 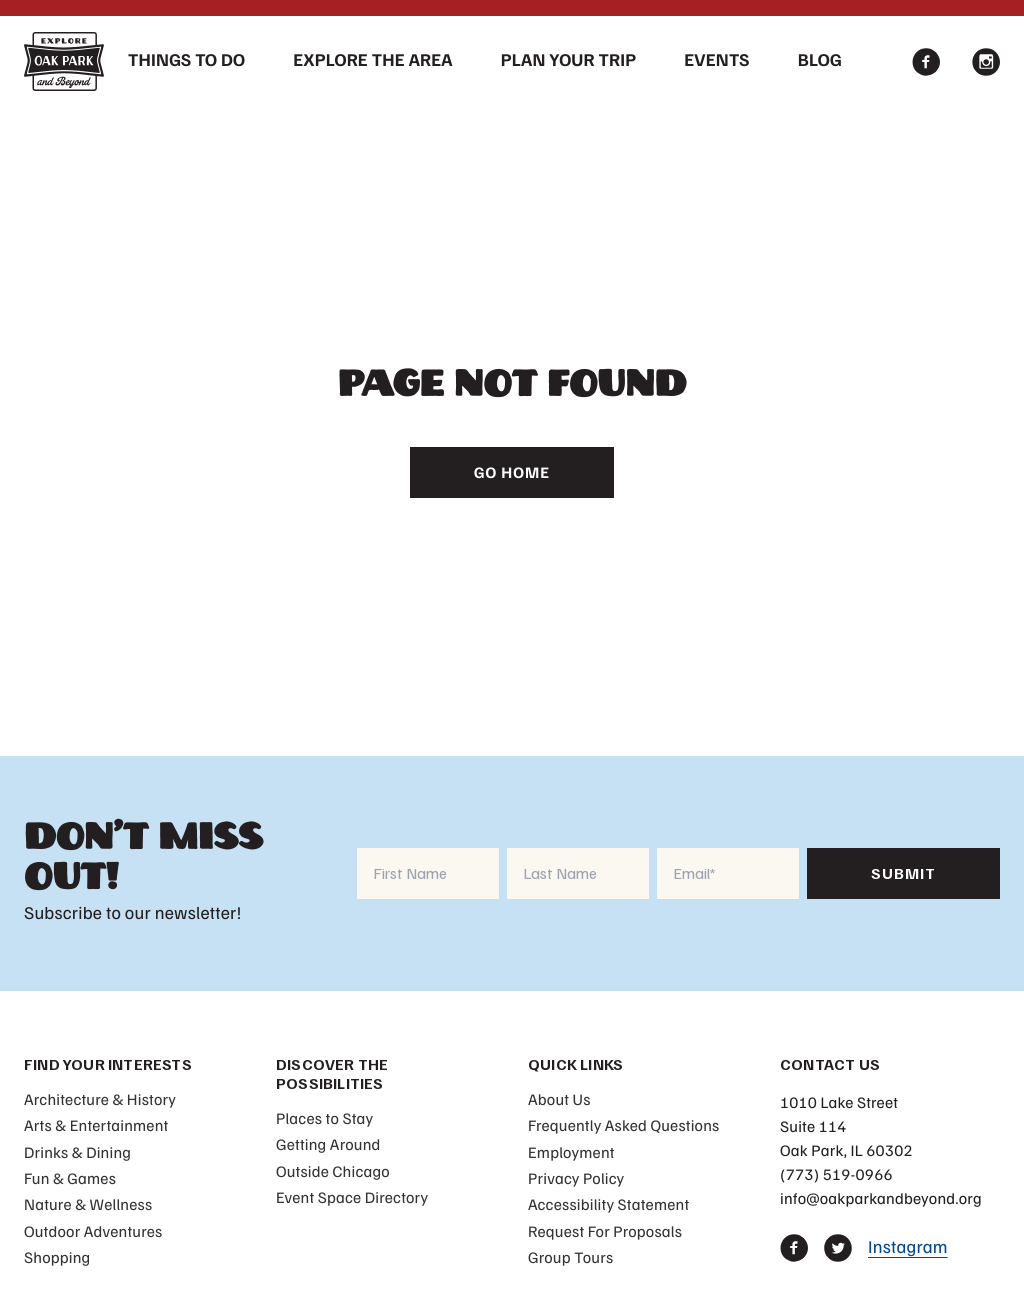 I want to click on Nature & Wellness, so click(x=88, y=1204).